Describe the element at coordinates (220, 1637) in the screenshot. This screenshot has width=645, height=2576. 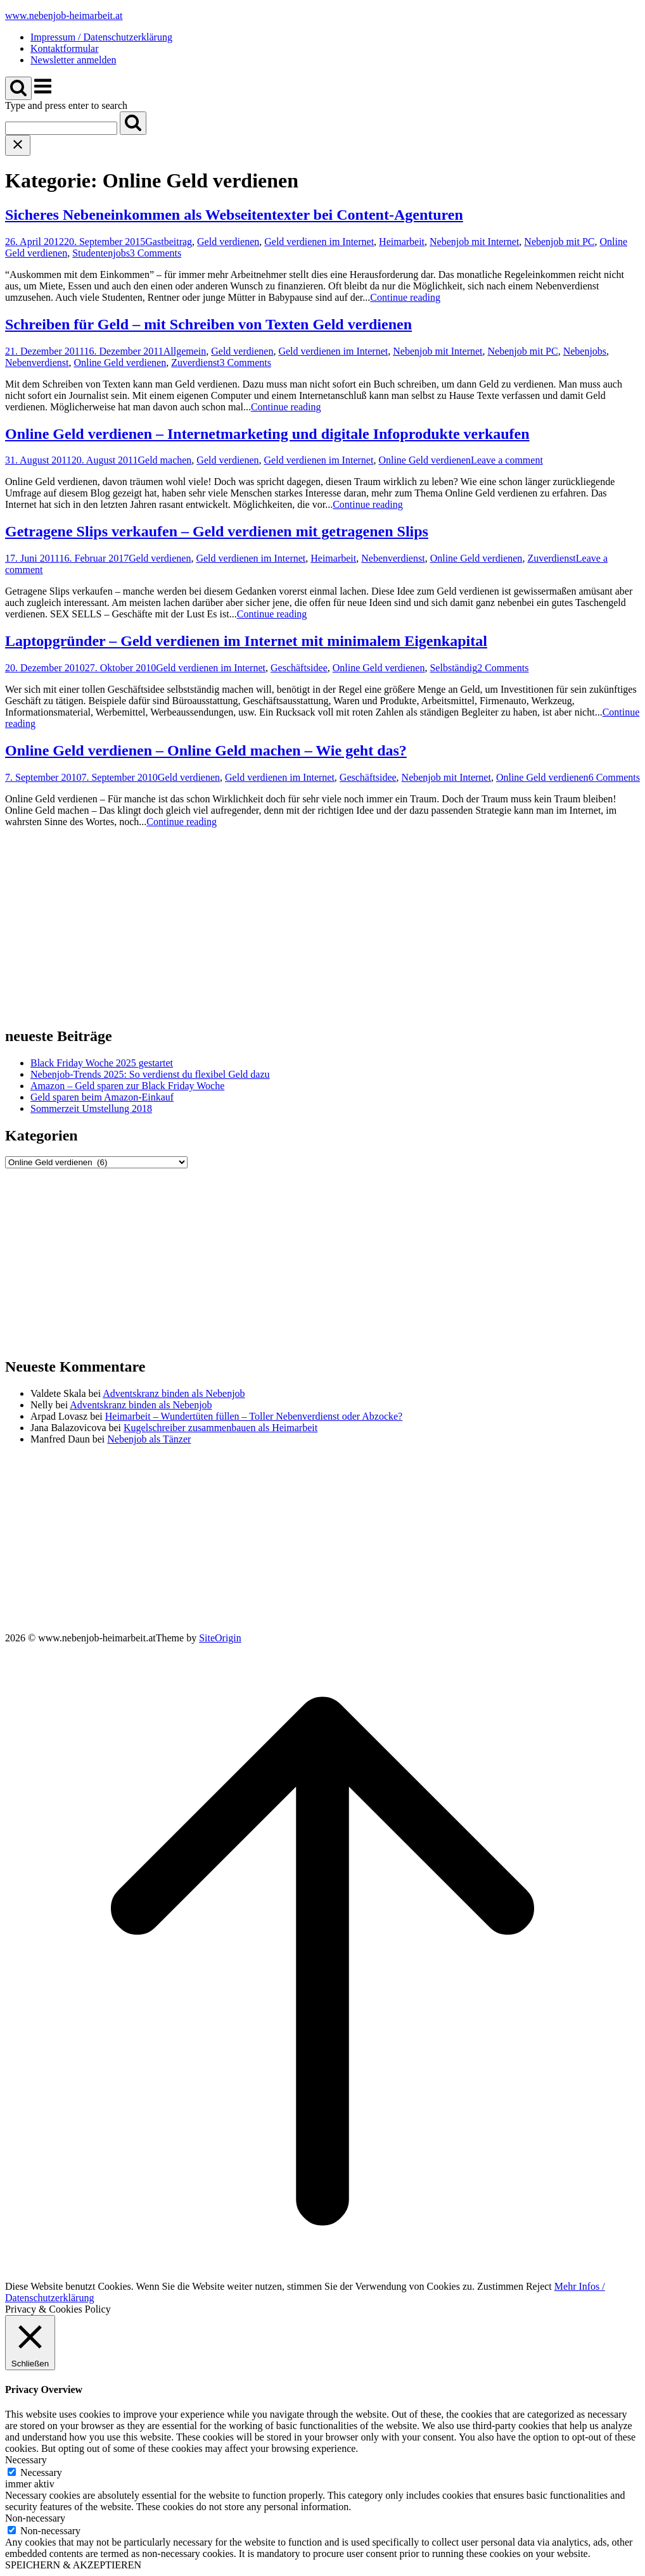
I see `SiteOrigin` at that location.